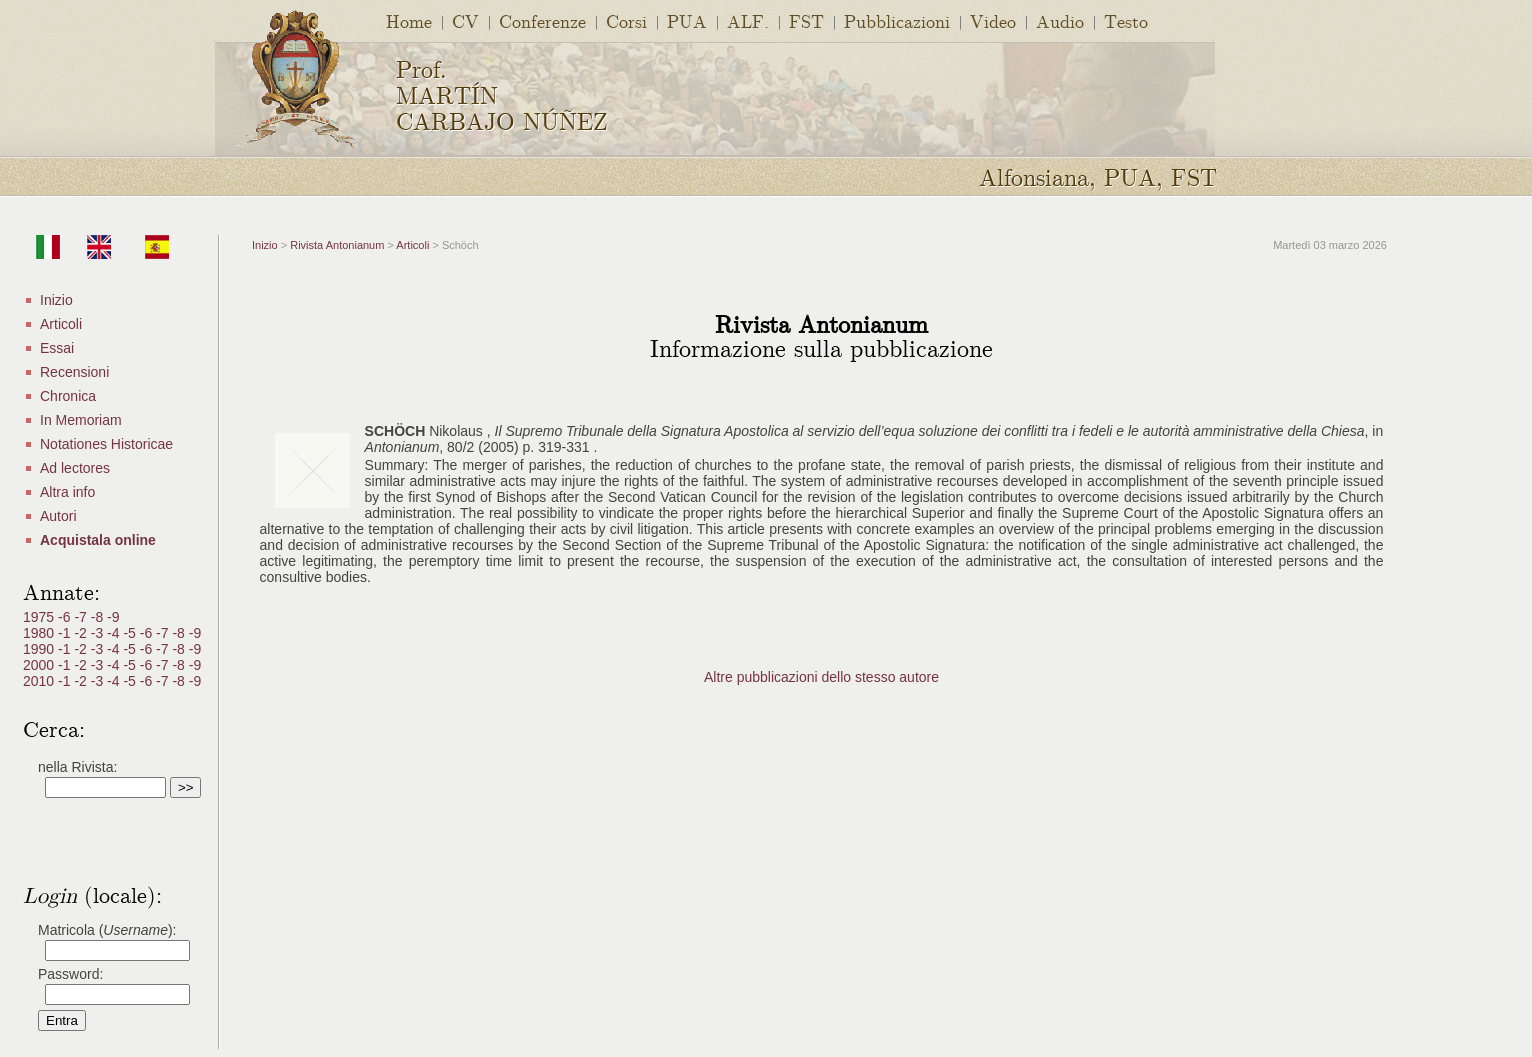  What do you see at coordinates (67, 492) in the screenshot?
I see `Altra info` at bounding box center [67, 492].